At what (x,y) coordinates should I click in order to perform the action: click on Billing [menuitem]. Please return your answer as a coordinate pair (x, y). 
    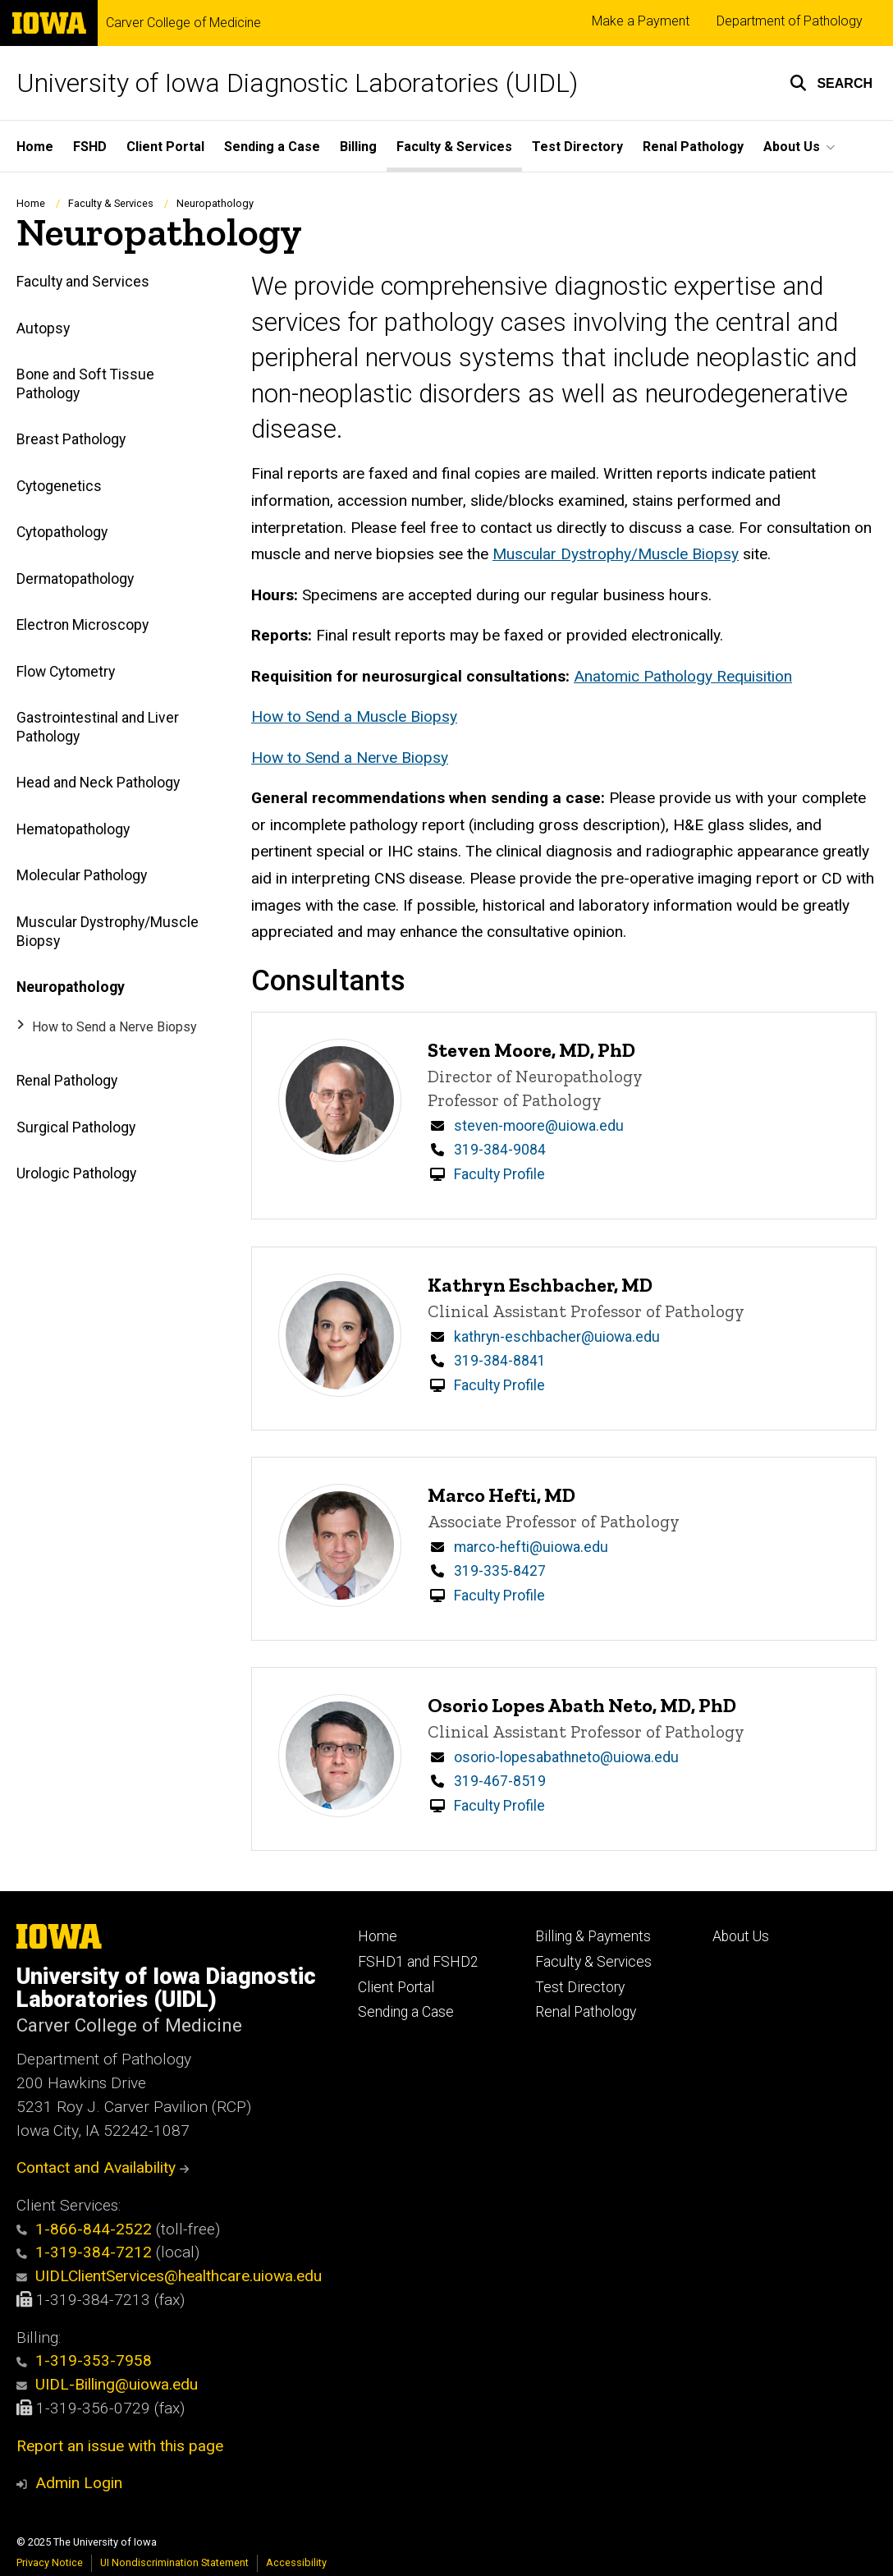
    Looking at the image, I should click on (358, 146).